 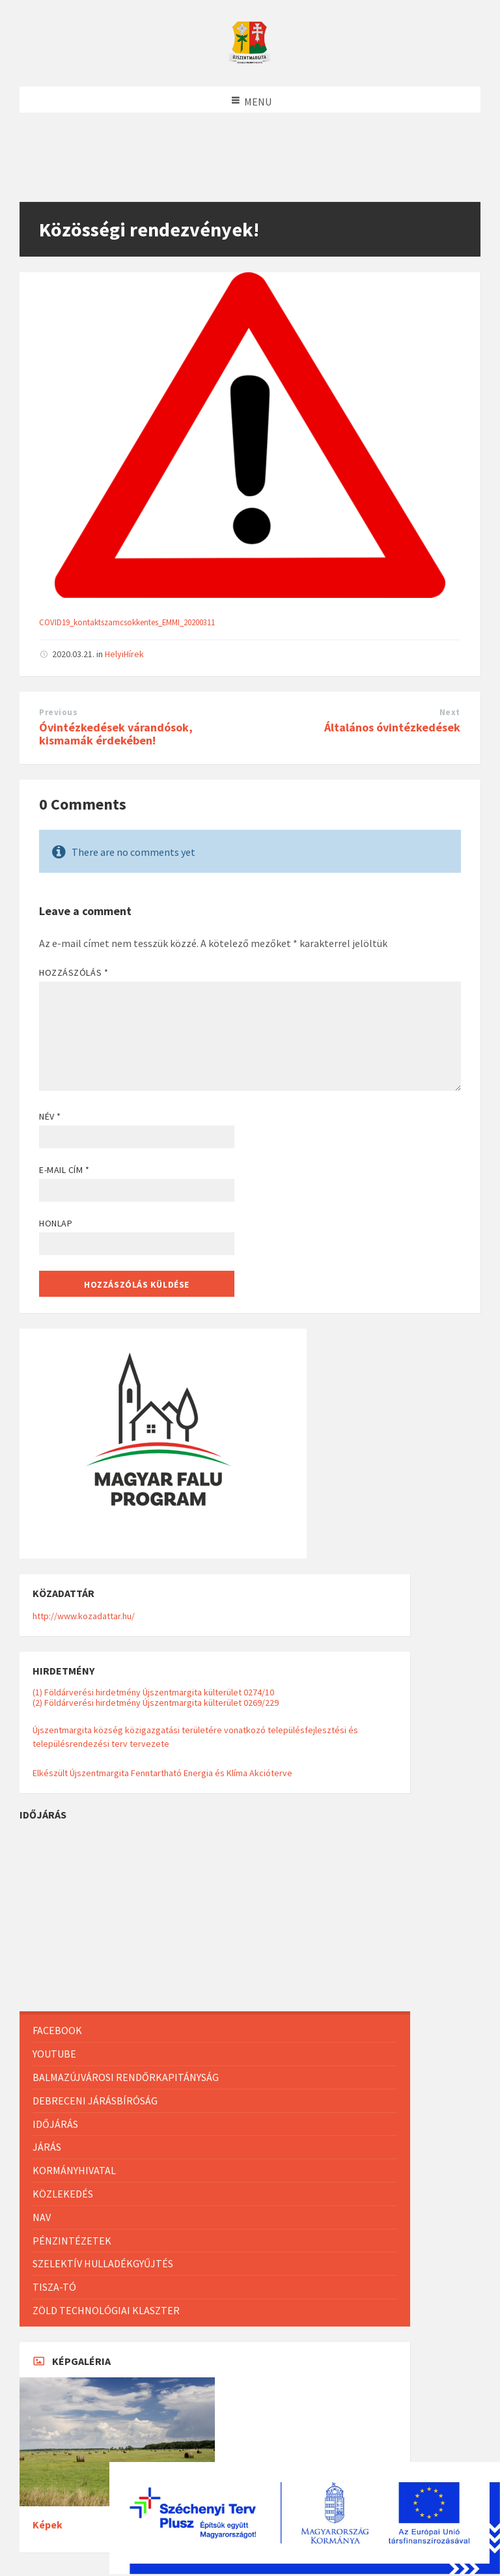 I want to click on (2) Földárverési hirdetmény Újszentmargita külterület 0269/229, so click(x=156, y=1702).